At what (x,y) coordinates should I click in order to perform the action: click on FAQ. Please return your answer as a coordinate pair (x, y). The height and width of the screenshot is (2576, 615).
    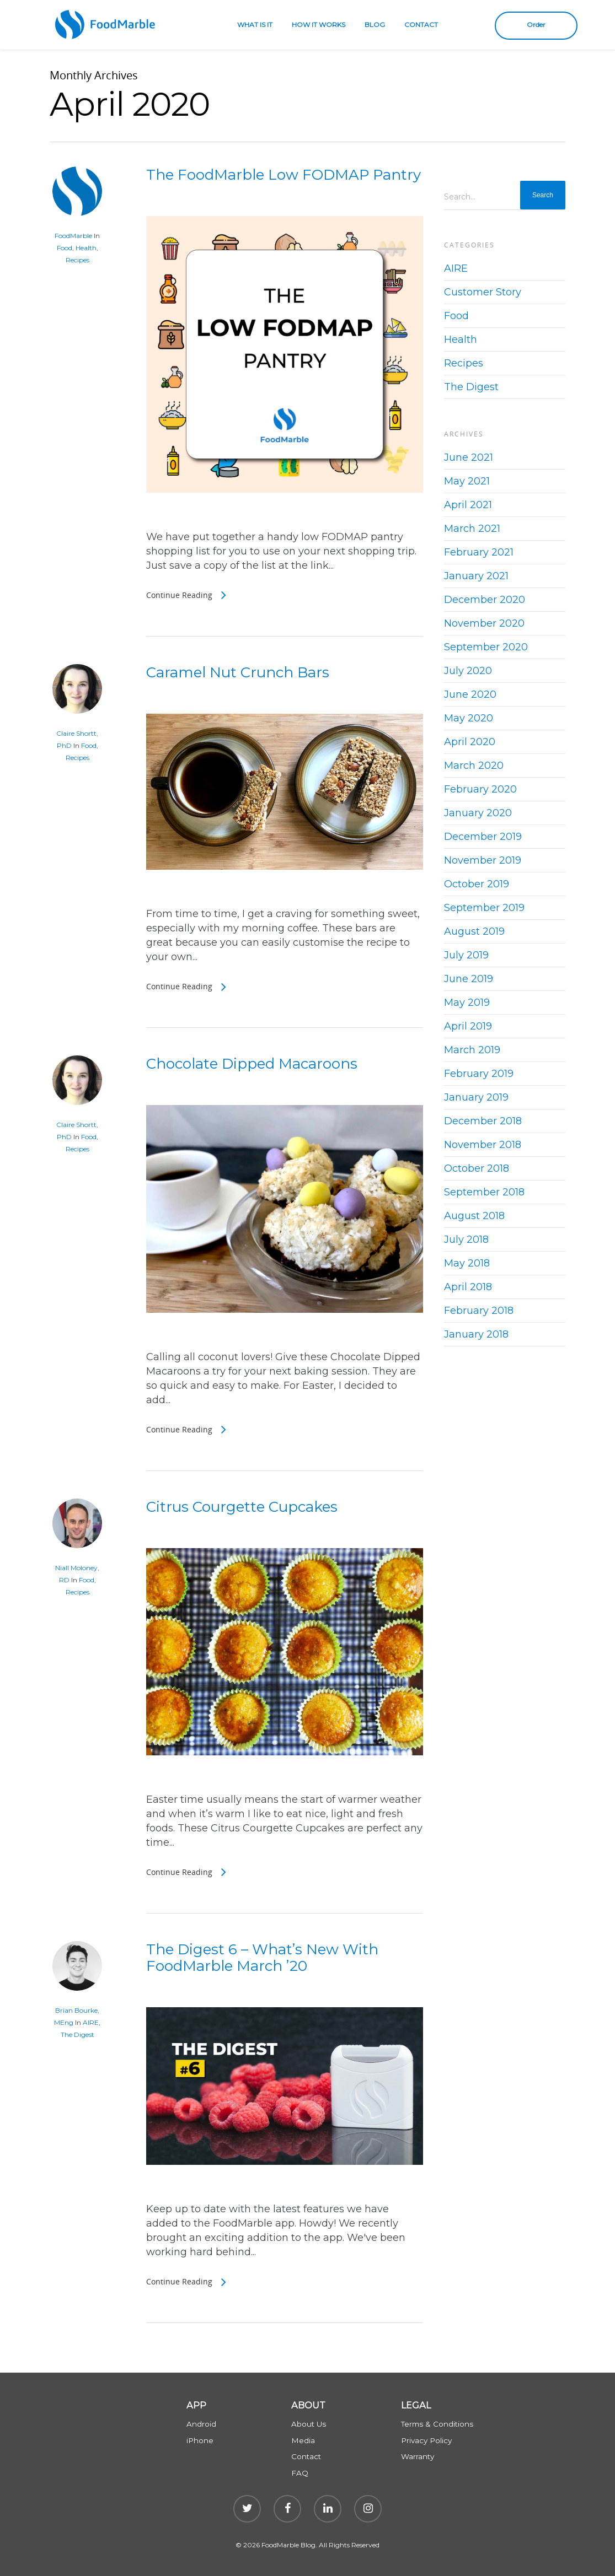
    Looking at the image, I should click on (299, 2473).